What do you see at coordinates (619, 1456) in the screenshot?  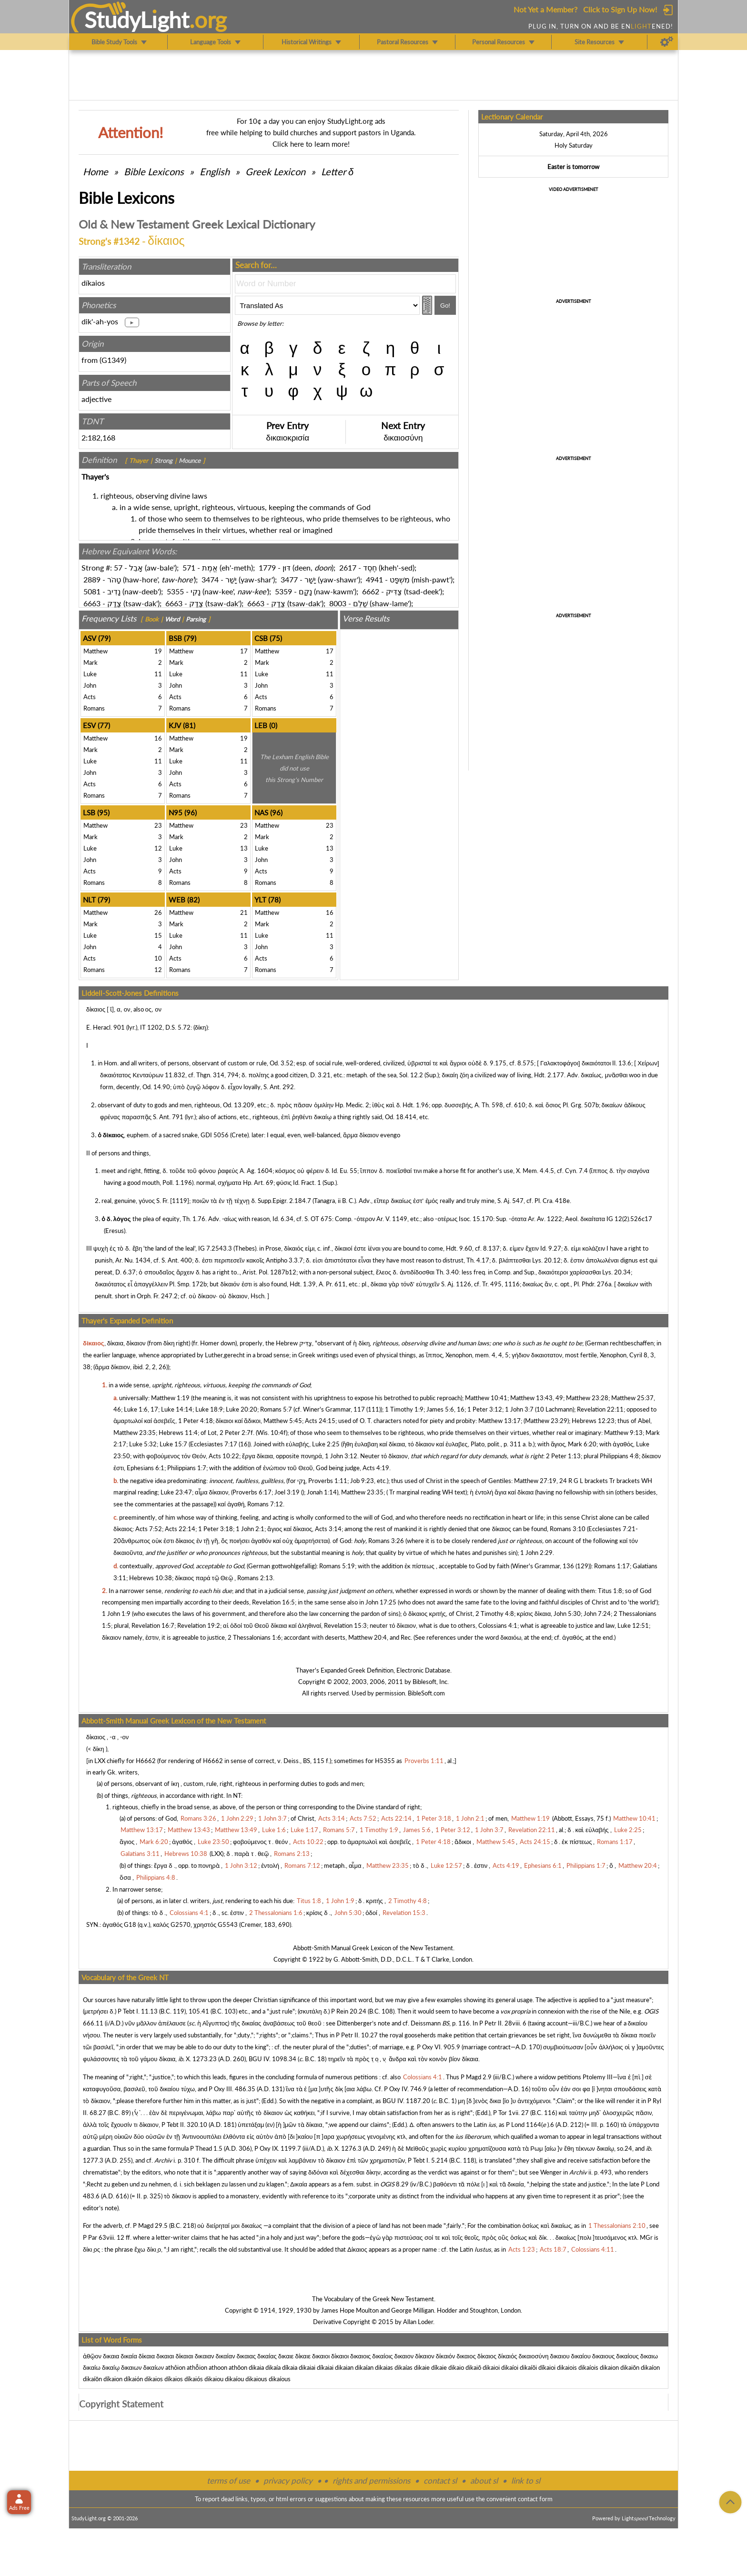 I see `Philippians 4:8` at bounding box center [619, 1456].